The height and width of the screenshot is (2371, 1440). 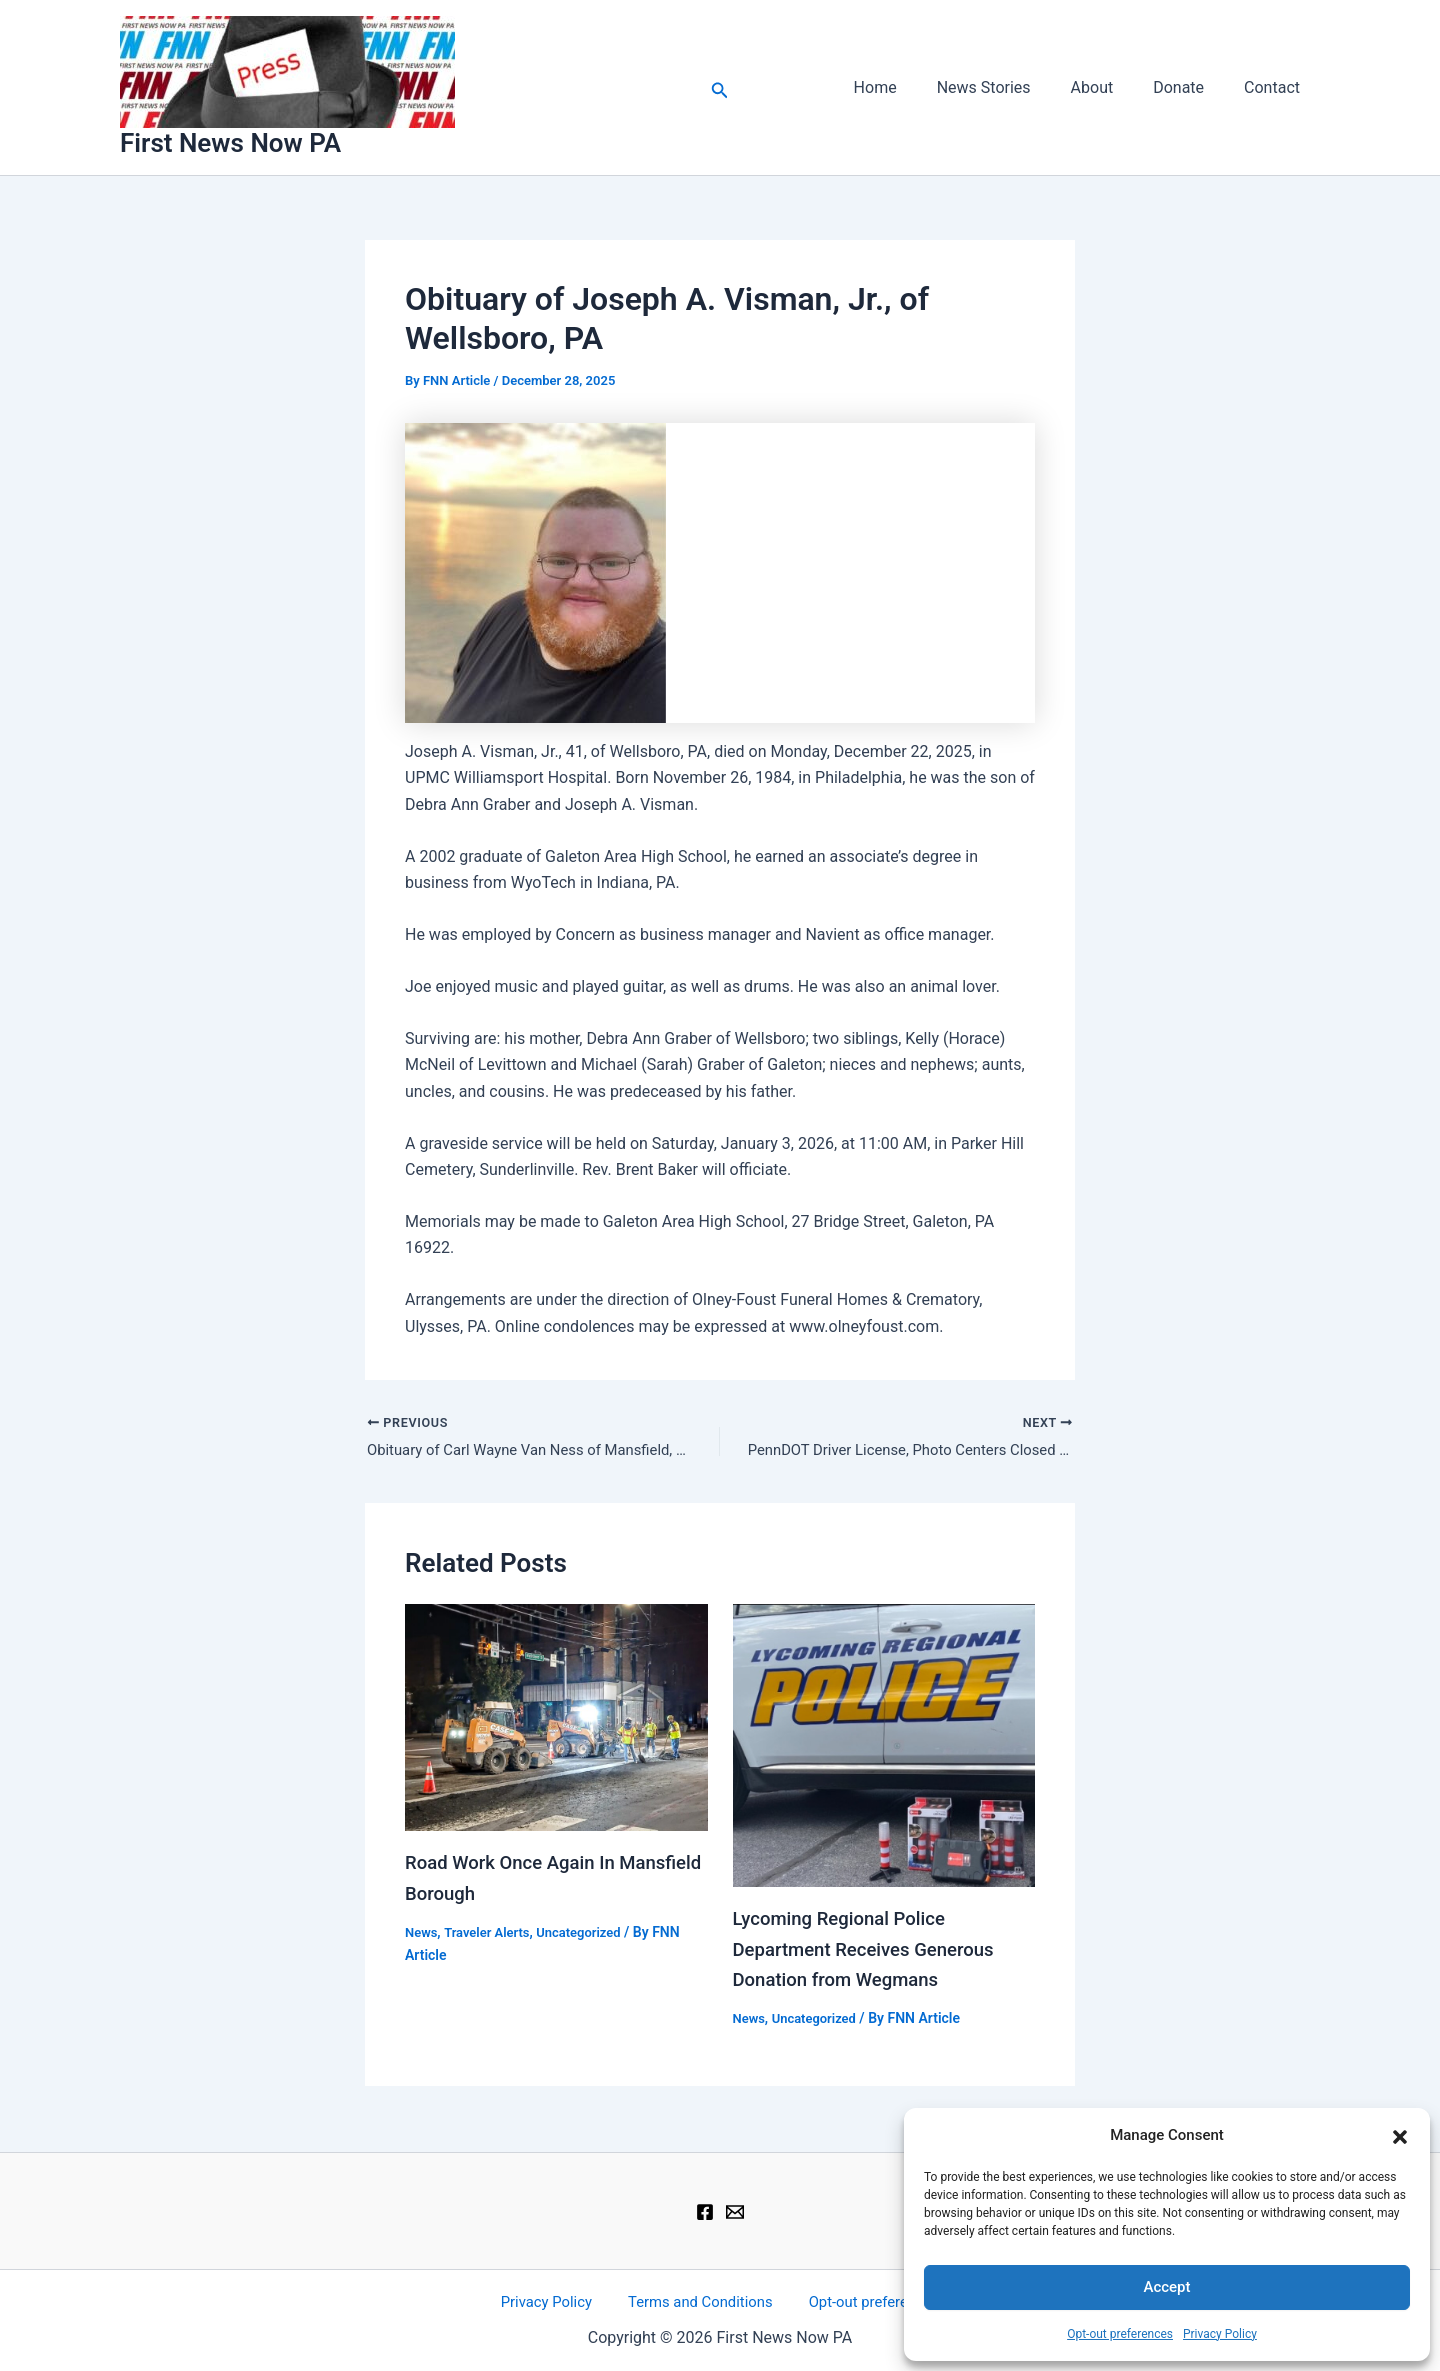 I want to click on Lycoming Regional Police Department Receives Generous Donation from Wegmans, so click(x=874, y=1951).